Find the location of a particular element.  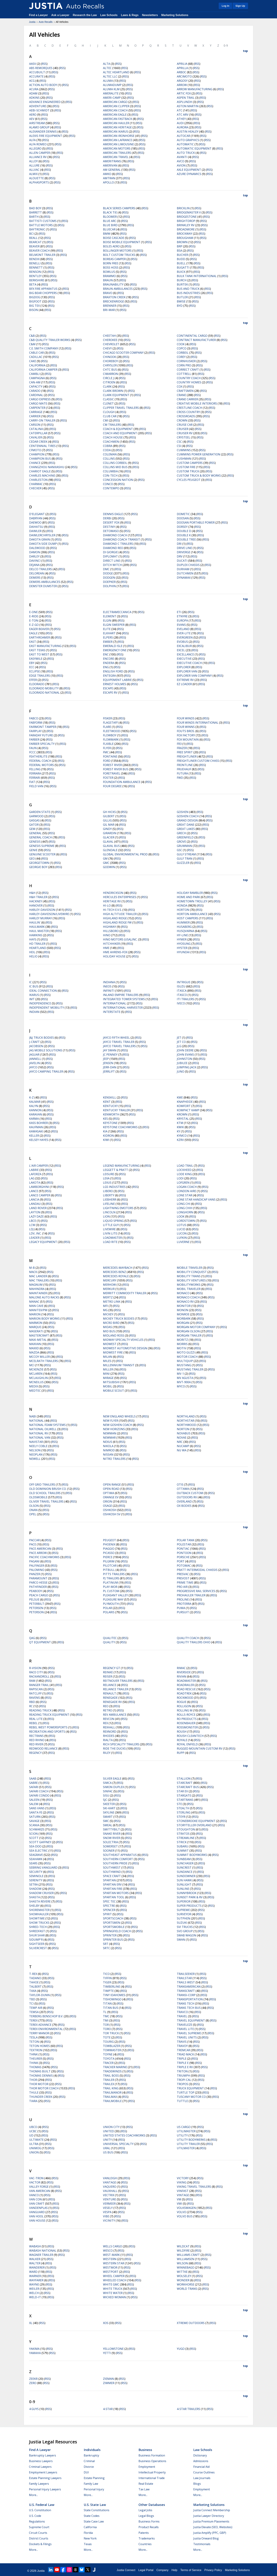

BAD BOY is located at coordinates (35, 208).